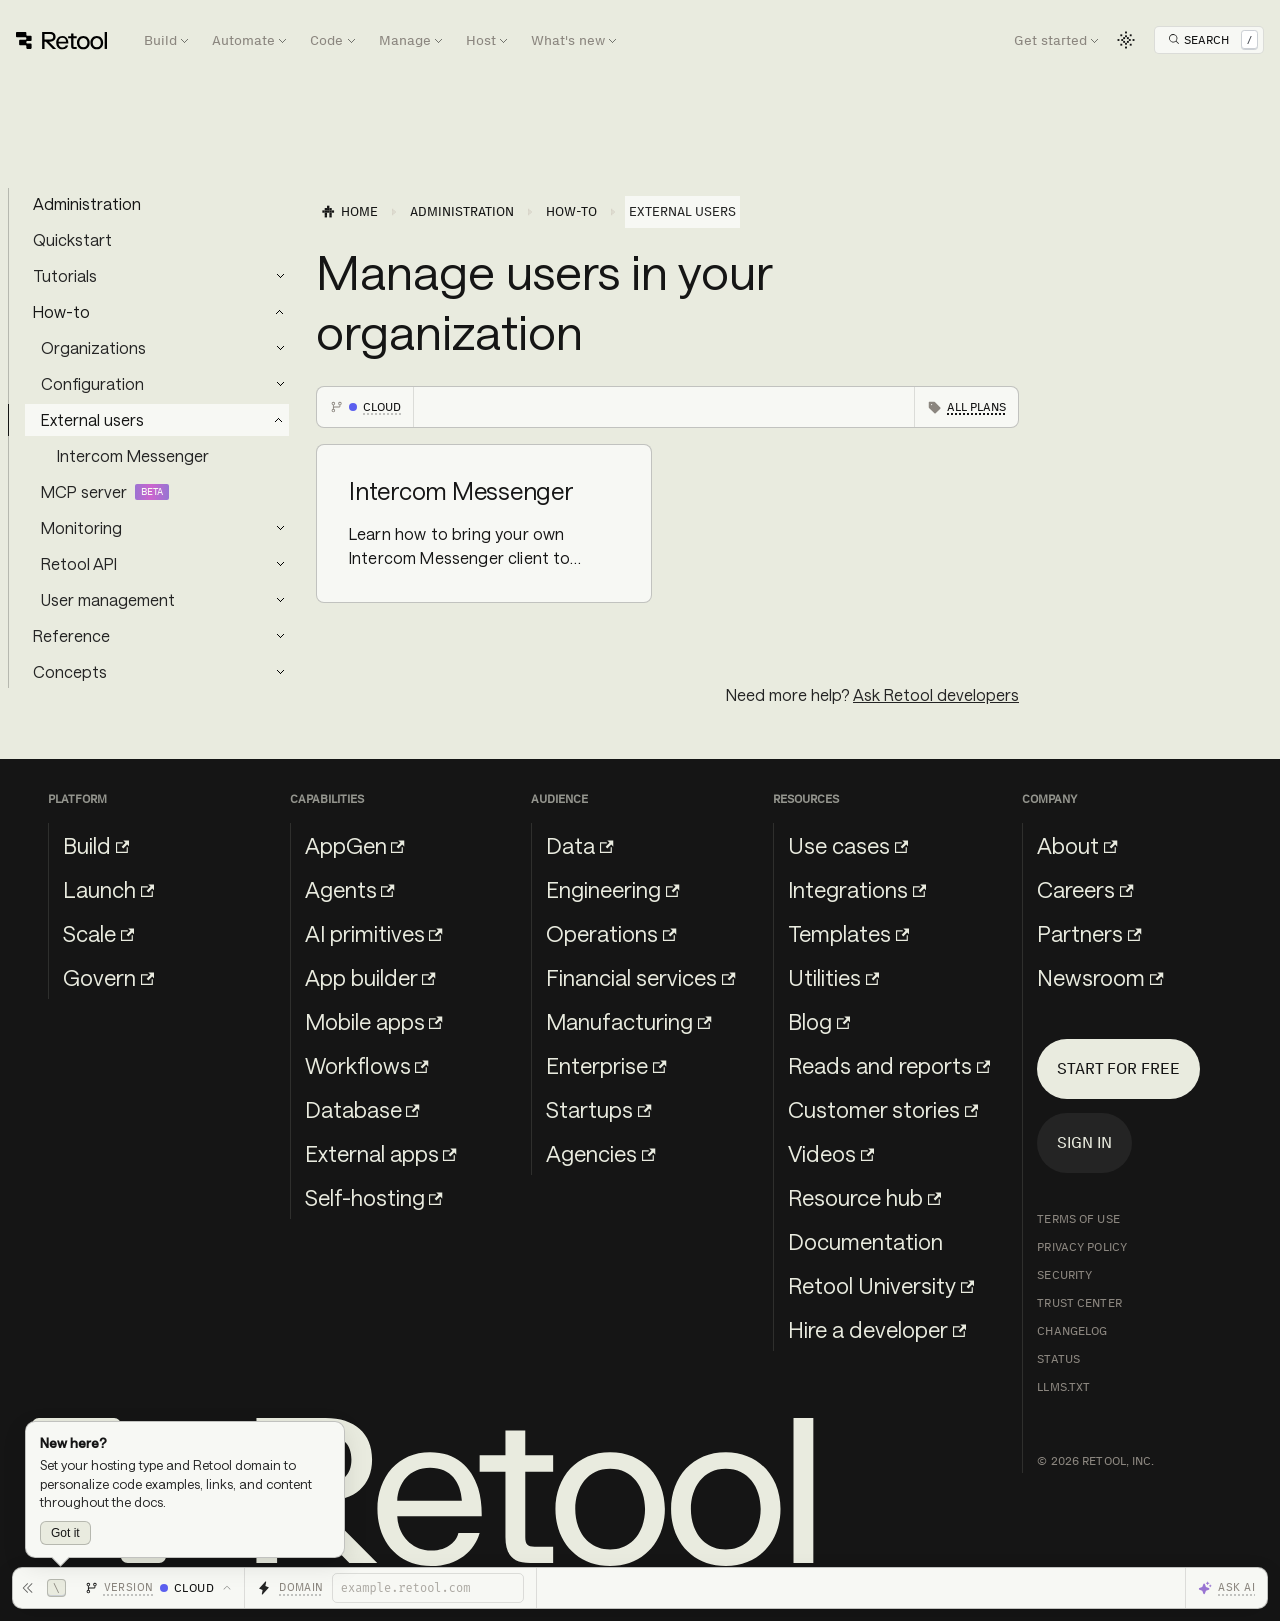  What do you see at coordinates (381, 1153) in the screenshot?
I see `External apps` at bounding box center [381, 1153].